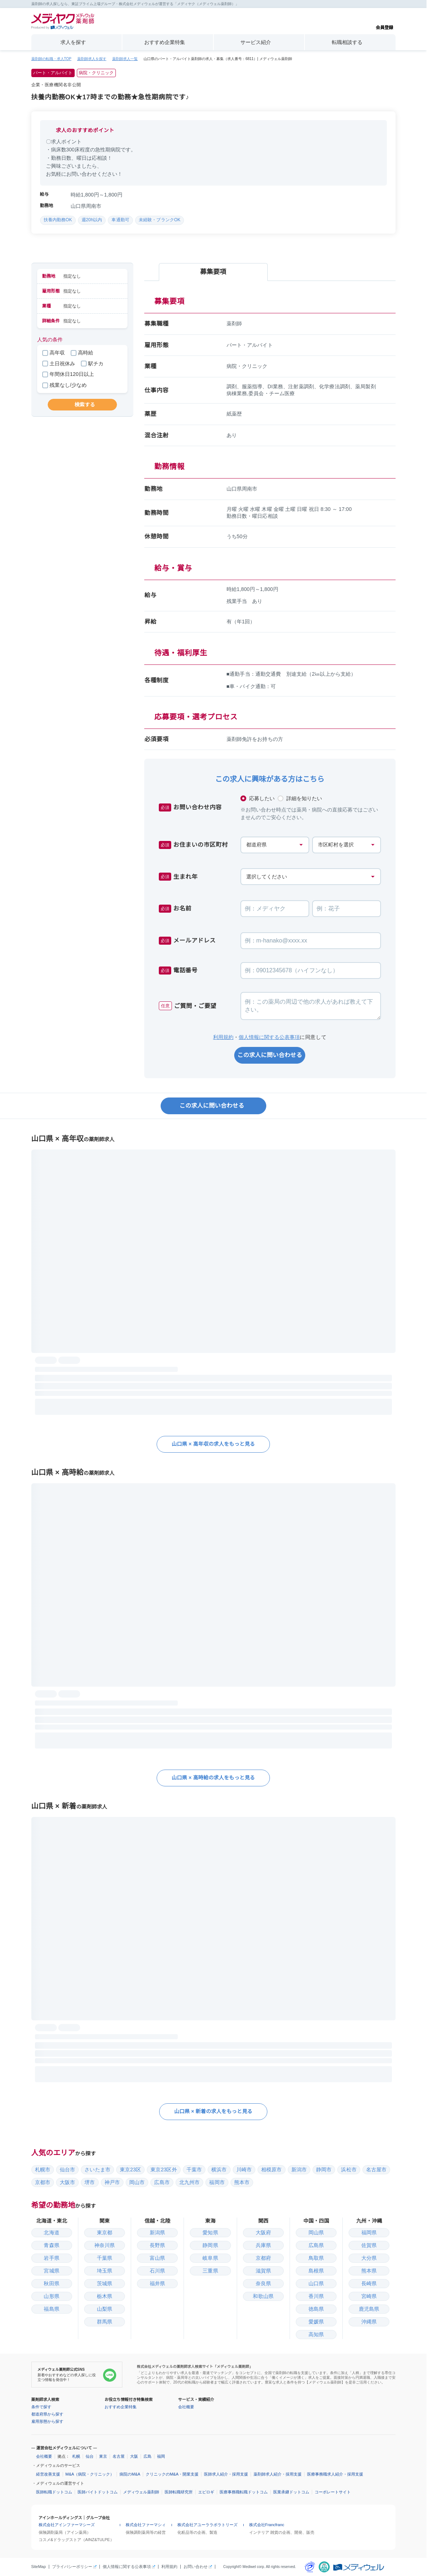  Describe the element at coordinates (186, 2407) in the screenshot. I see `会社概要` at that location.